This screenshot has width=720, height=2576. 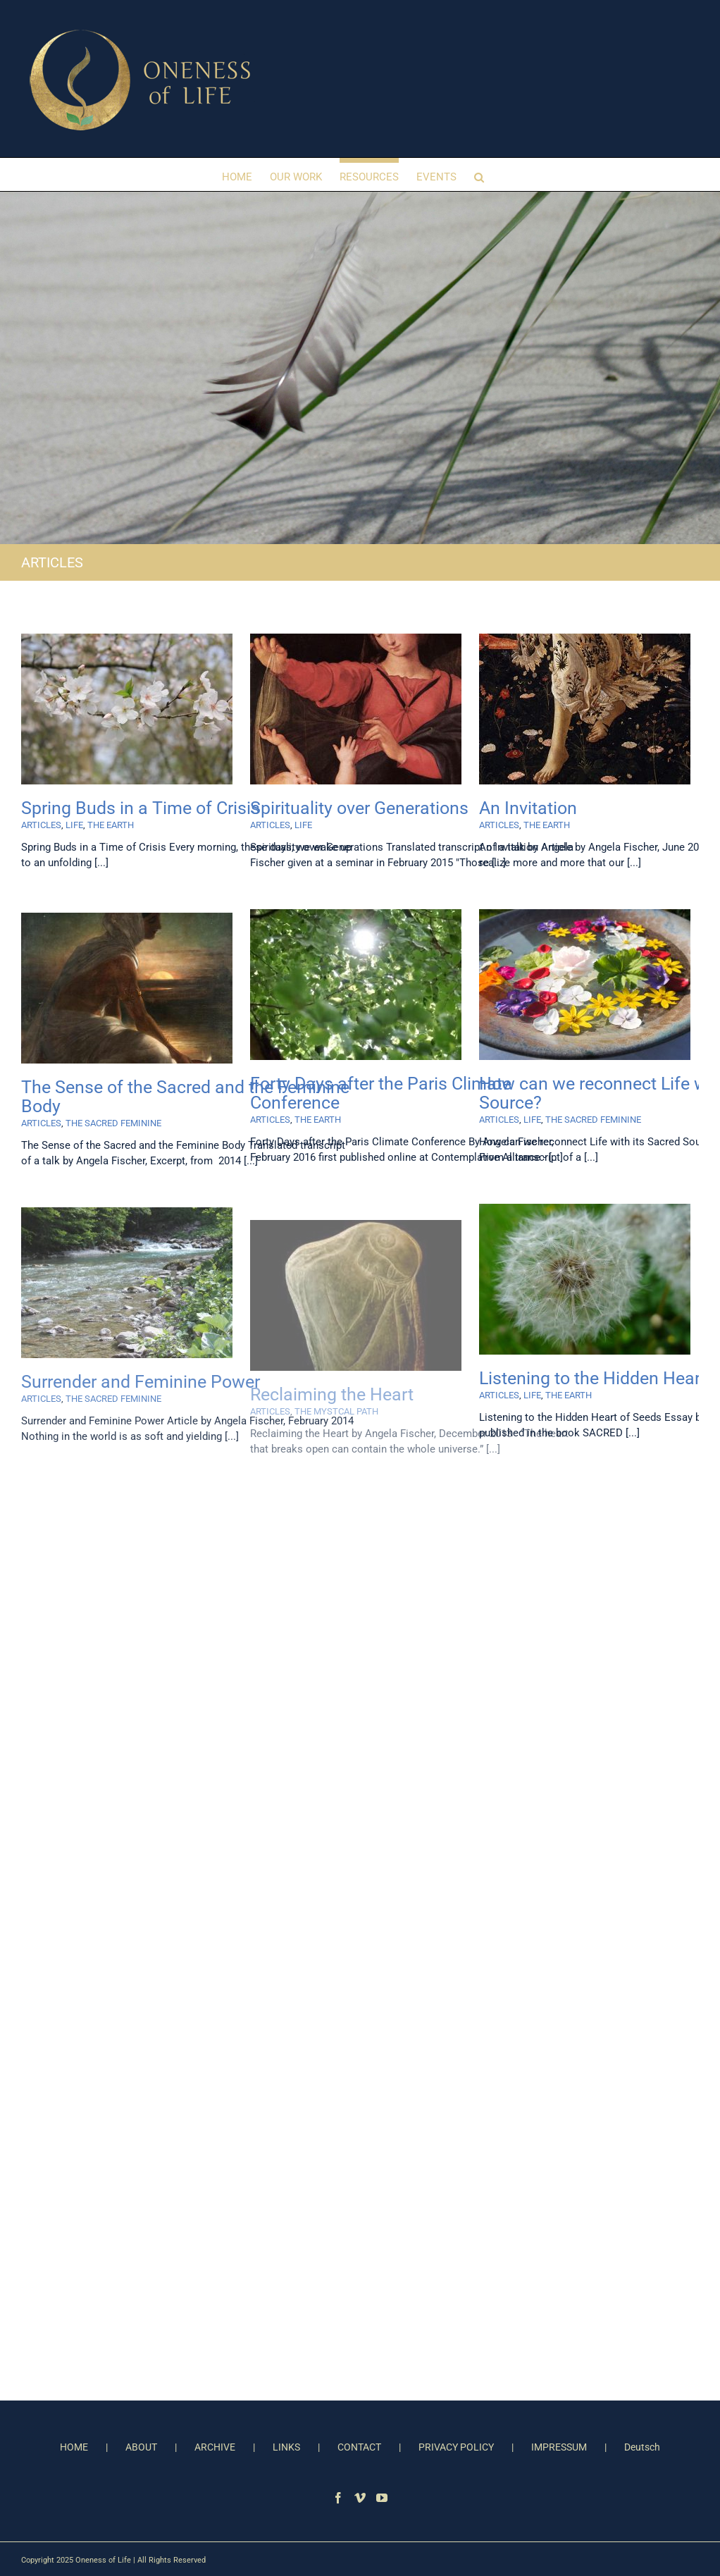 What do you see at coordinates (41, 825) in the screenshot?
I see `ARTICLES` at bounding box center [41, 825].